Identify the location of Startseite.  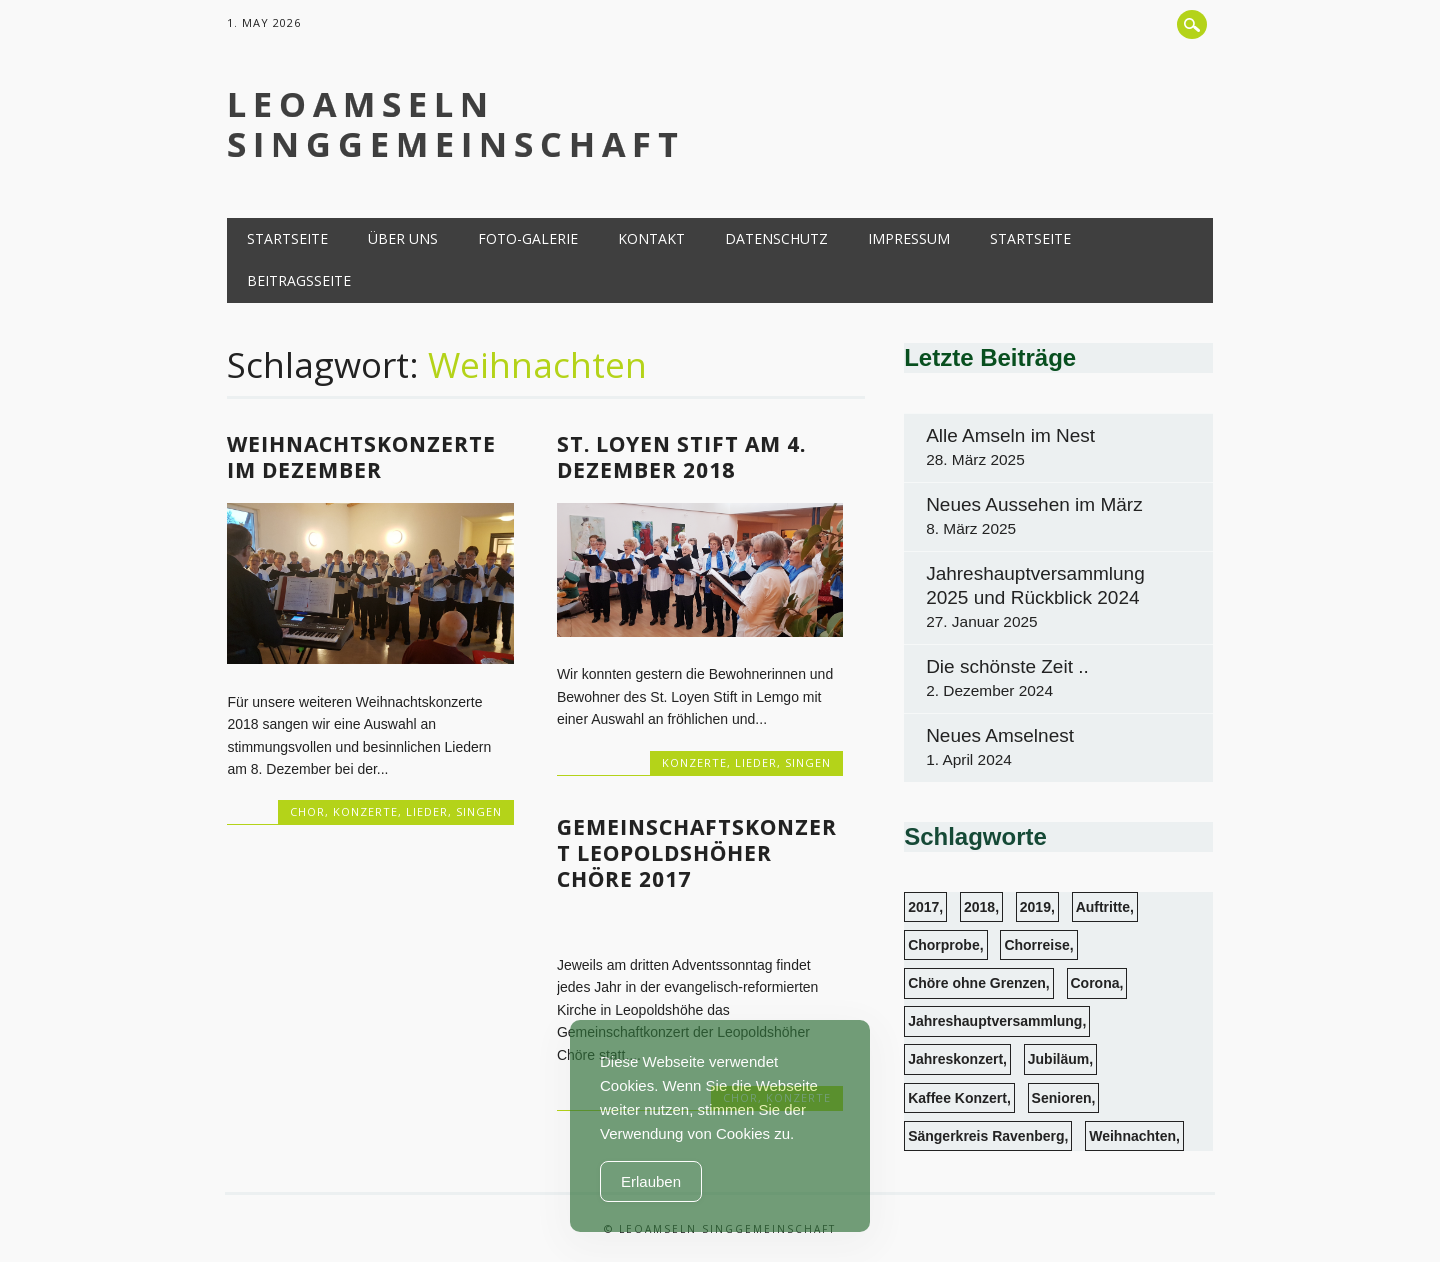
(287, 238).